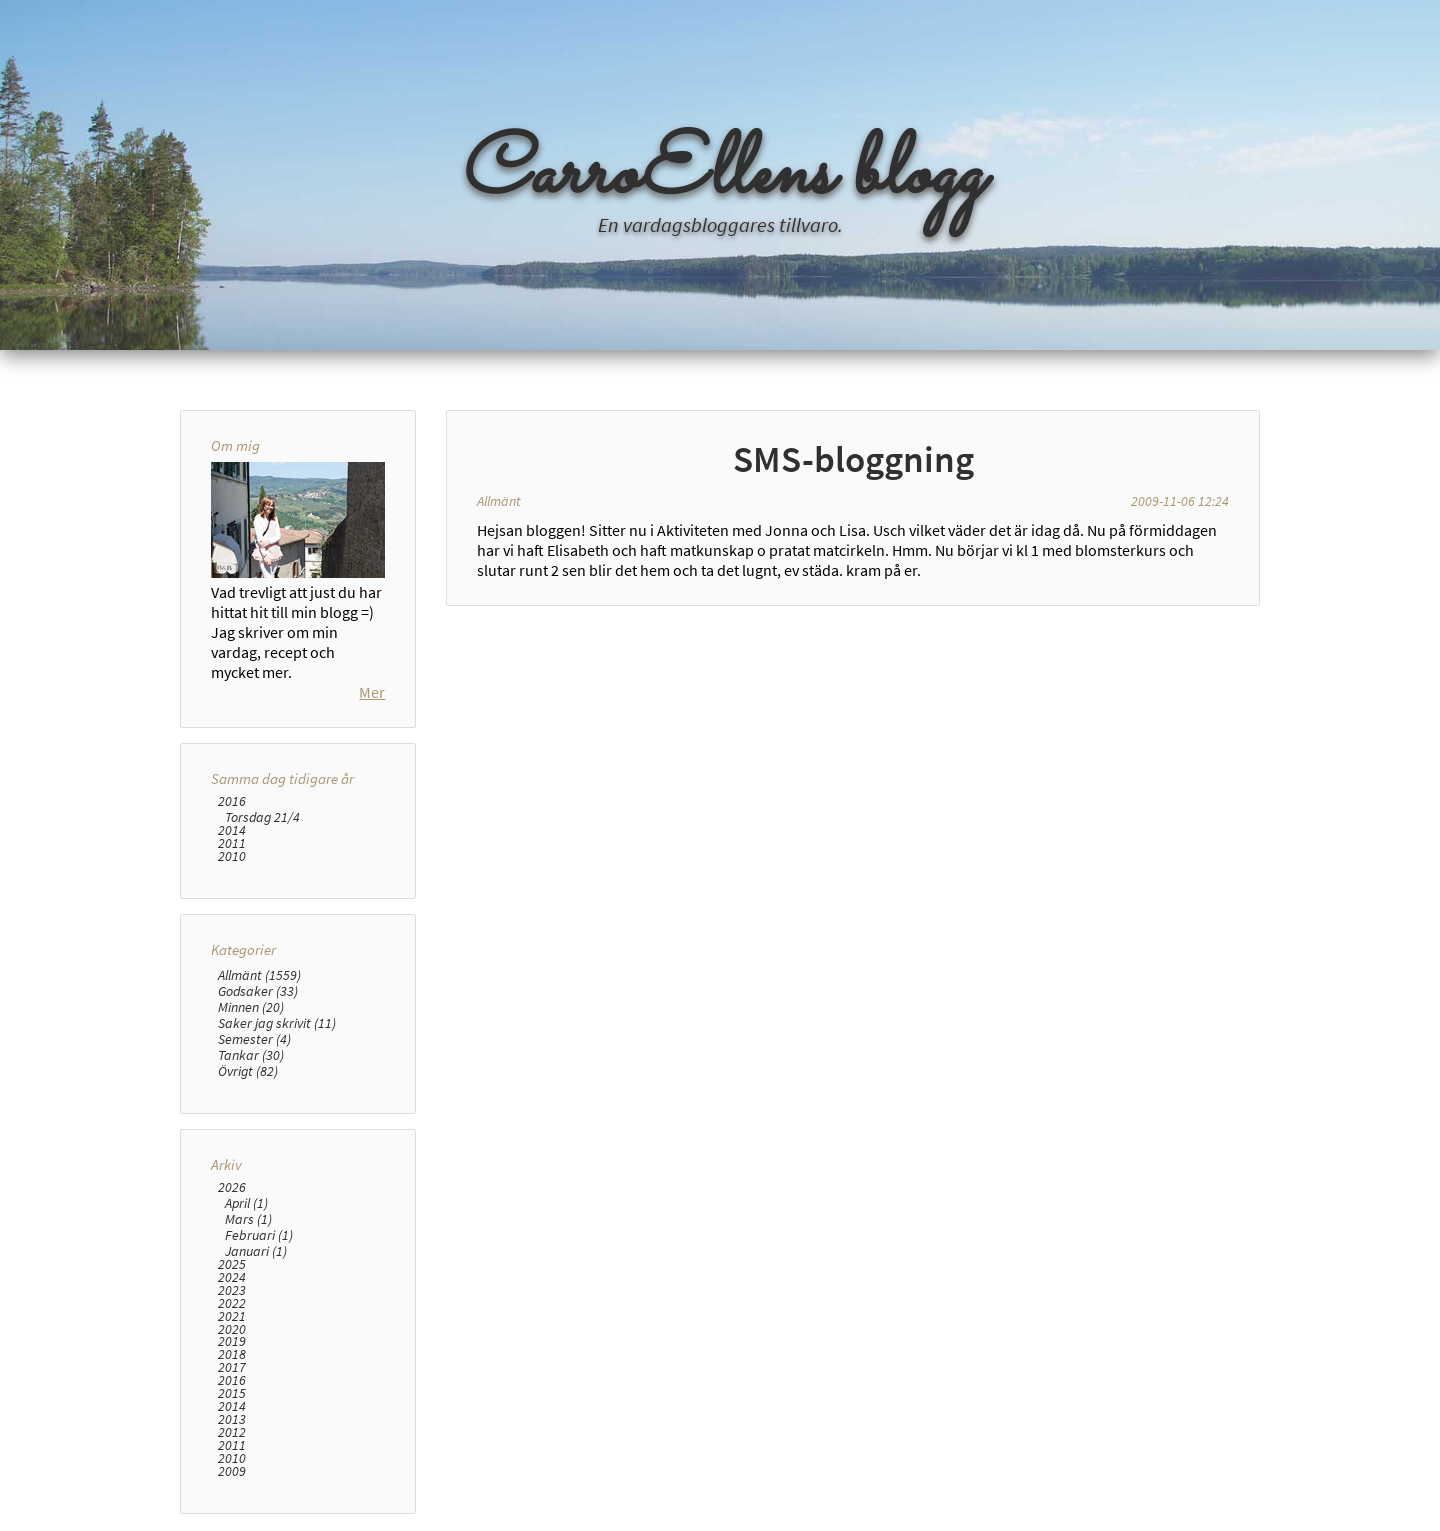 This screenshot has width=1440, height=1531. What do you see at coordinates (246, 1203) in the screenshot?
I see `April (1)` at bounding box center [246, 1203].